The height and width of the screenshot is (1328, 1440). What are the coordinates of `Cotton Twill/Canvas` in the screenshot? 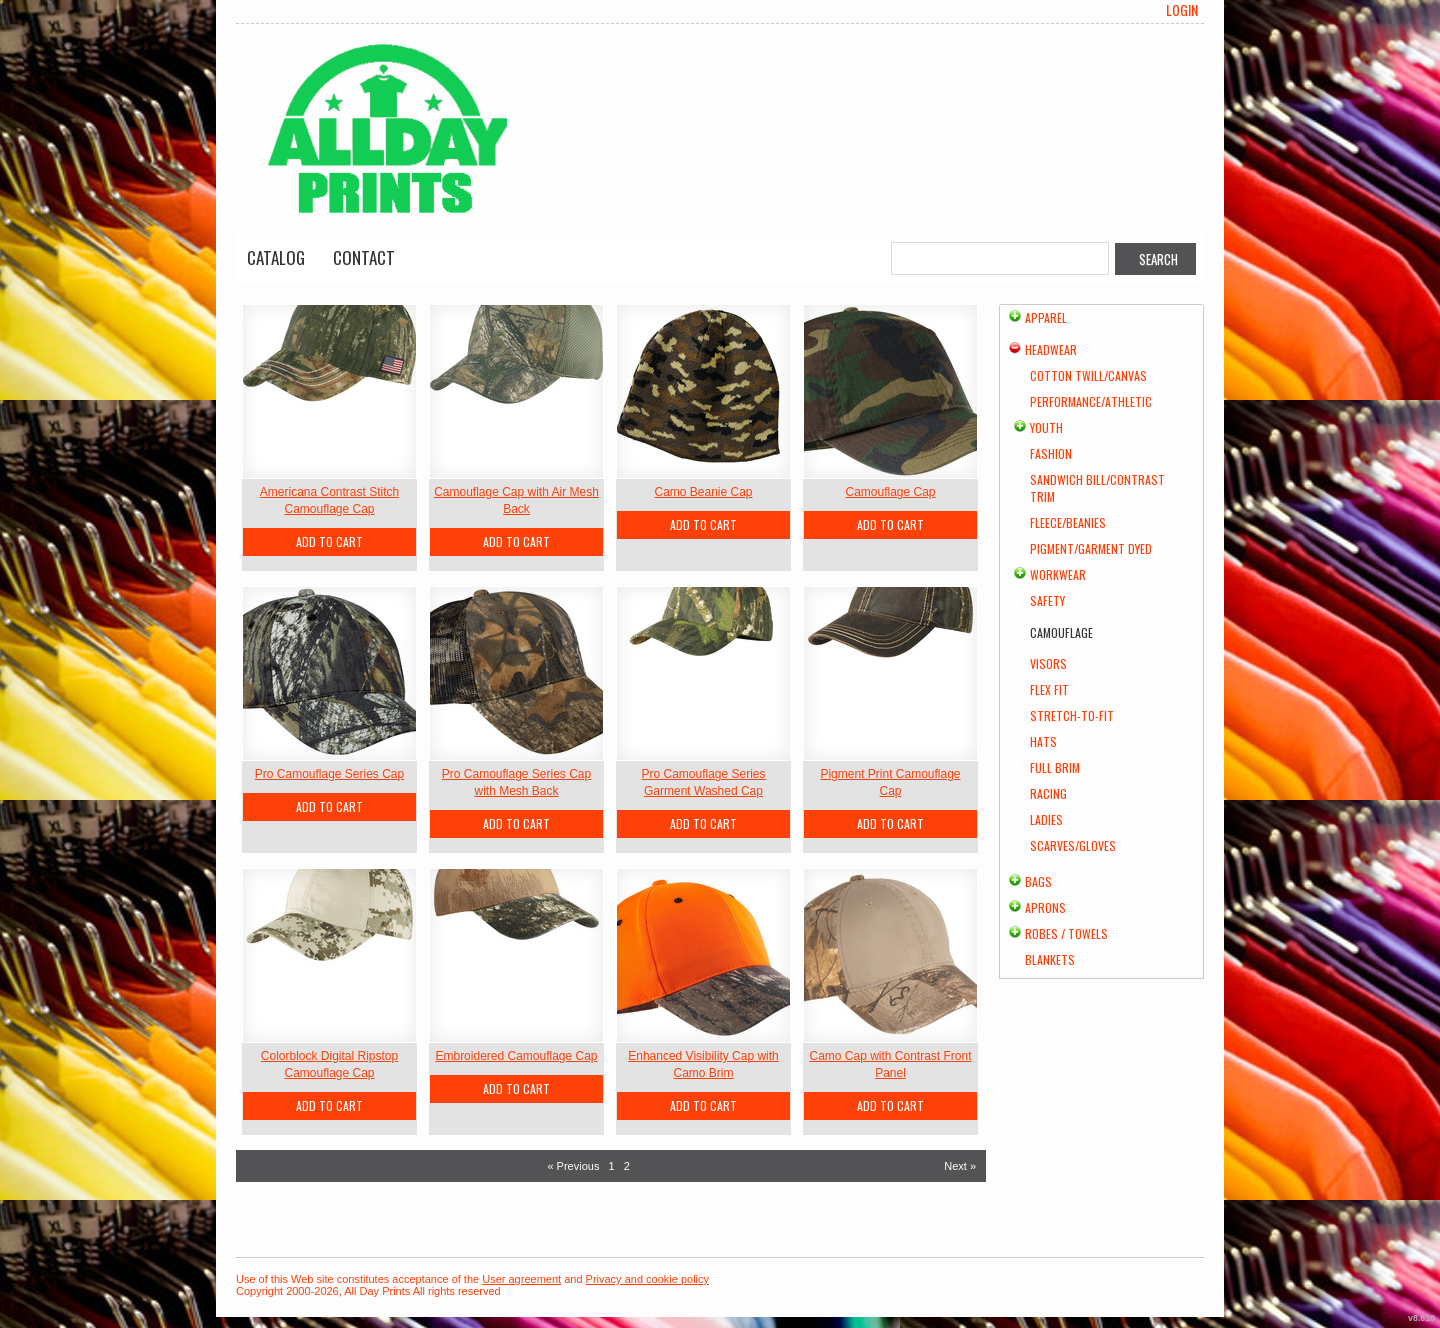 It's located at (1088, 375).